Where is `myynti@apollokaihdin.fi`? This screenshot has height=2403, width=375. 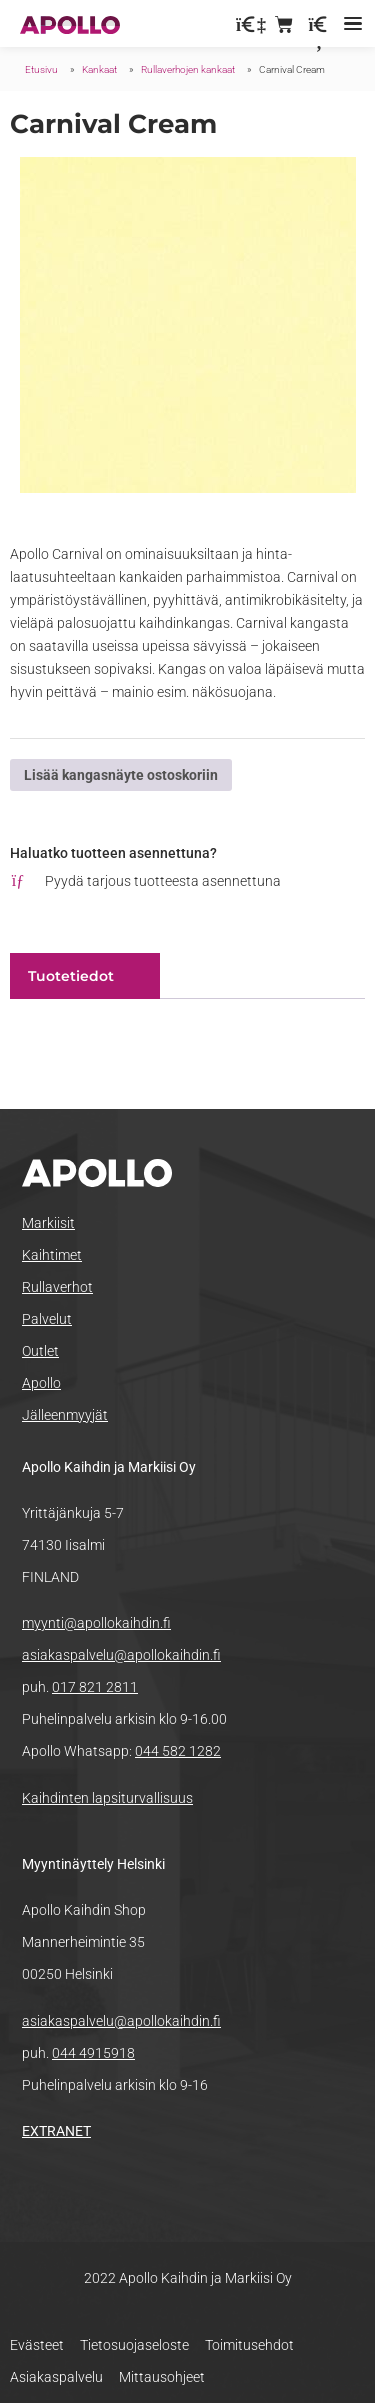 myynti@apollokaihdin.fi is located at coordinates (96, 1623).